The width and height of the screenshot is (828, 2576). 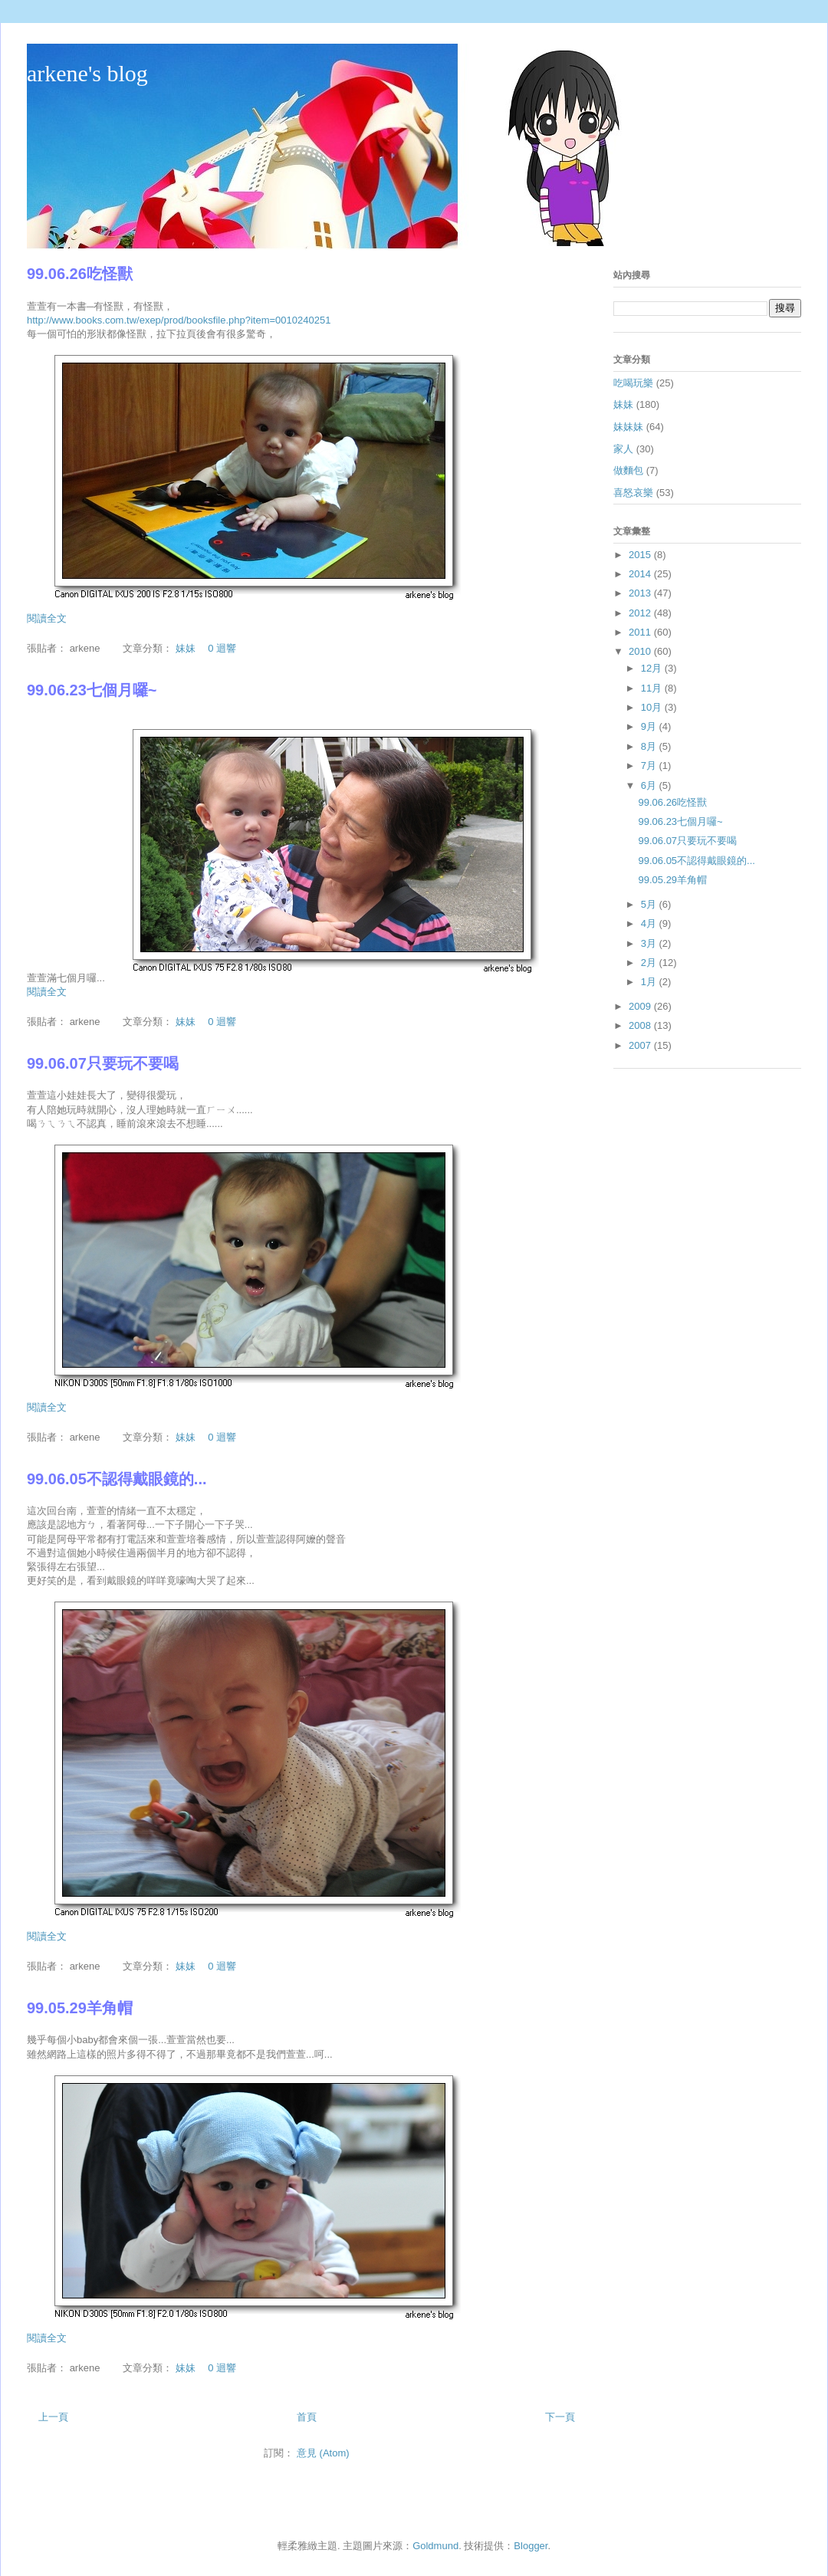 What do you see at coordinates (178, 320) in the screenshot?
I see `http://www.books.com.tw/exep/prod/booksfile.php?item=0010240251` at bounding box center [178, 320].